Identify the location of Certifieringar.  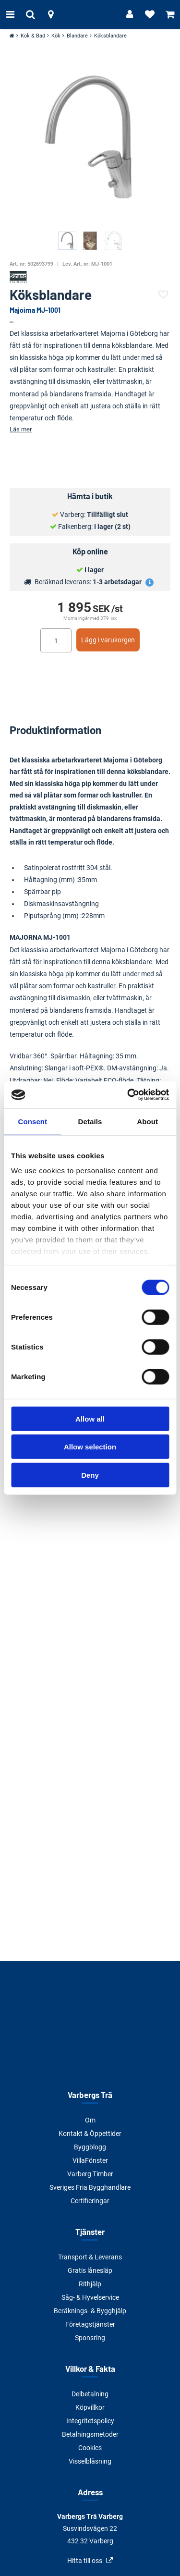
(90, 2201).